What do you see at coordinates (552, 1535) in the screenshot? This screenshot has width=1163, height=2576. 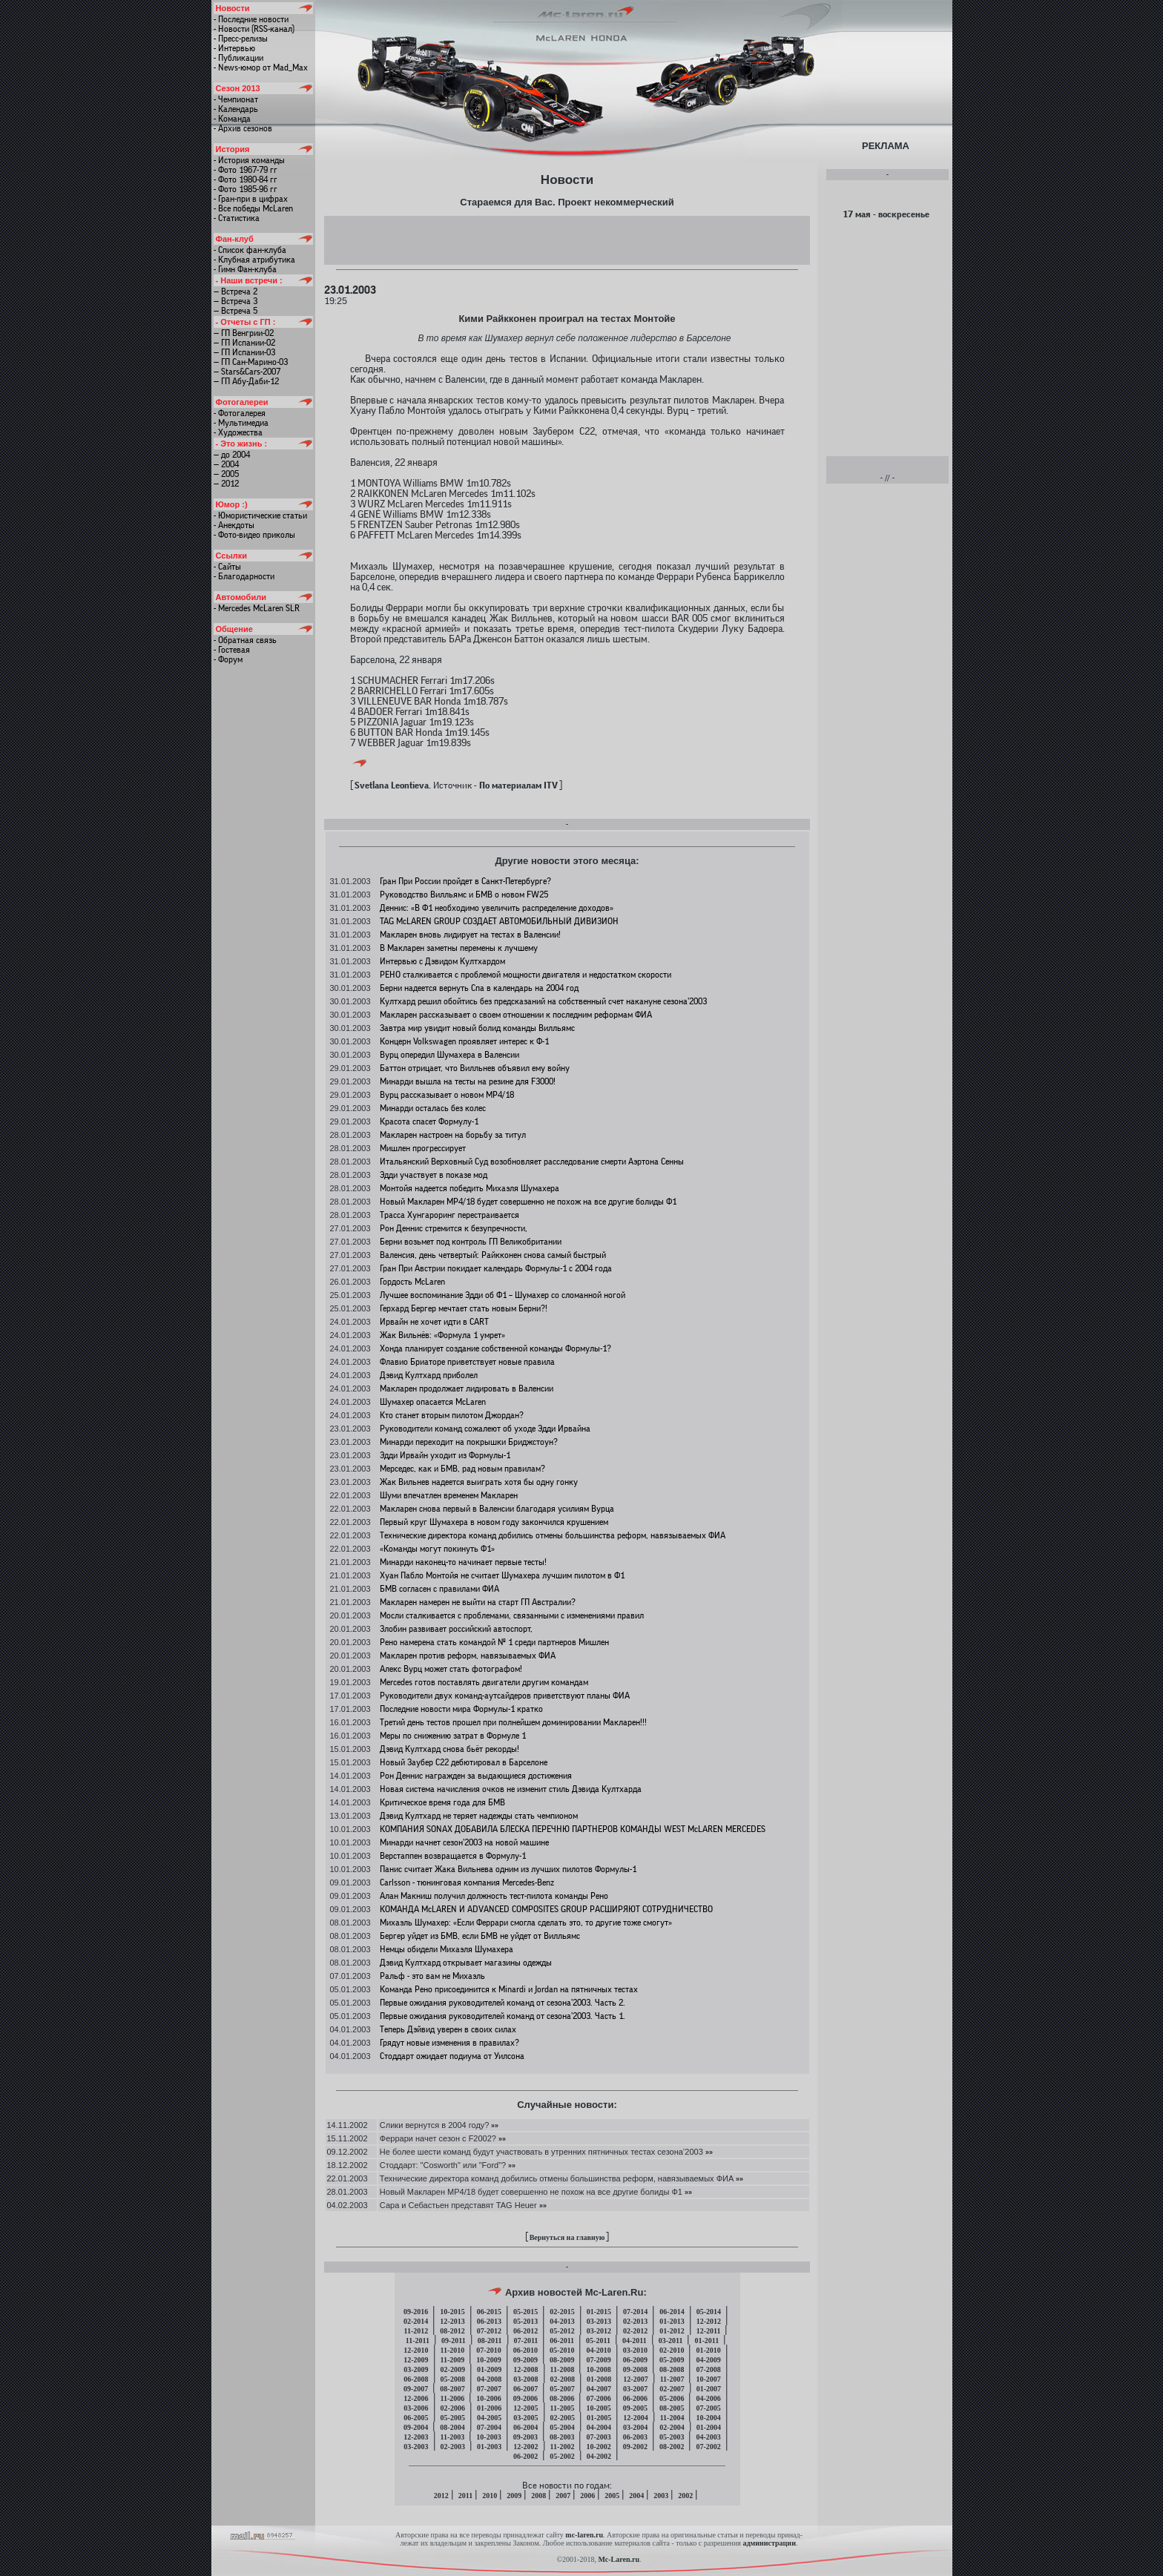 I see `Технические директора команд добились отмены большинства реформ, навязываемых ФИА` at bounding box center [552, 1535].